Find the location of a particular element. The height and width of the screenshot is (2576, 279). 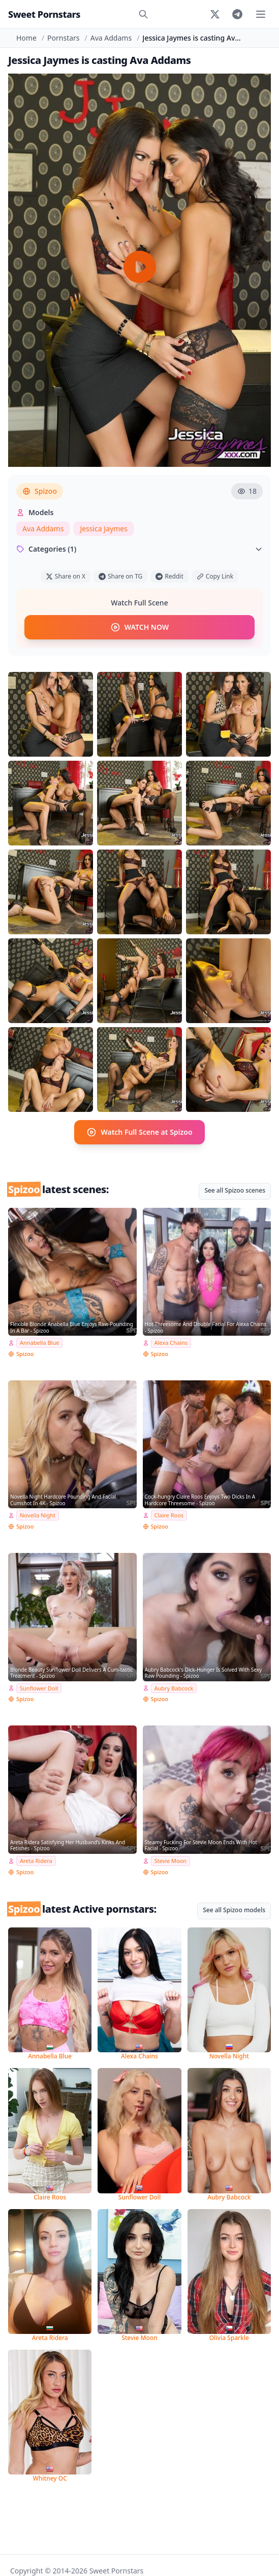

Stevie Moon is located at coordinates (170, 1861).